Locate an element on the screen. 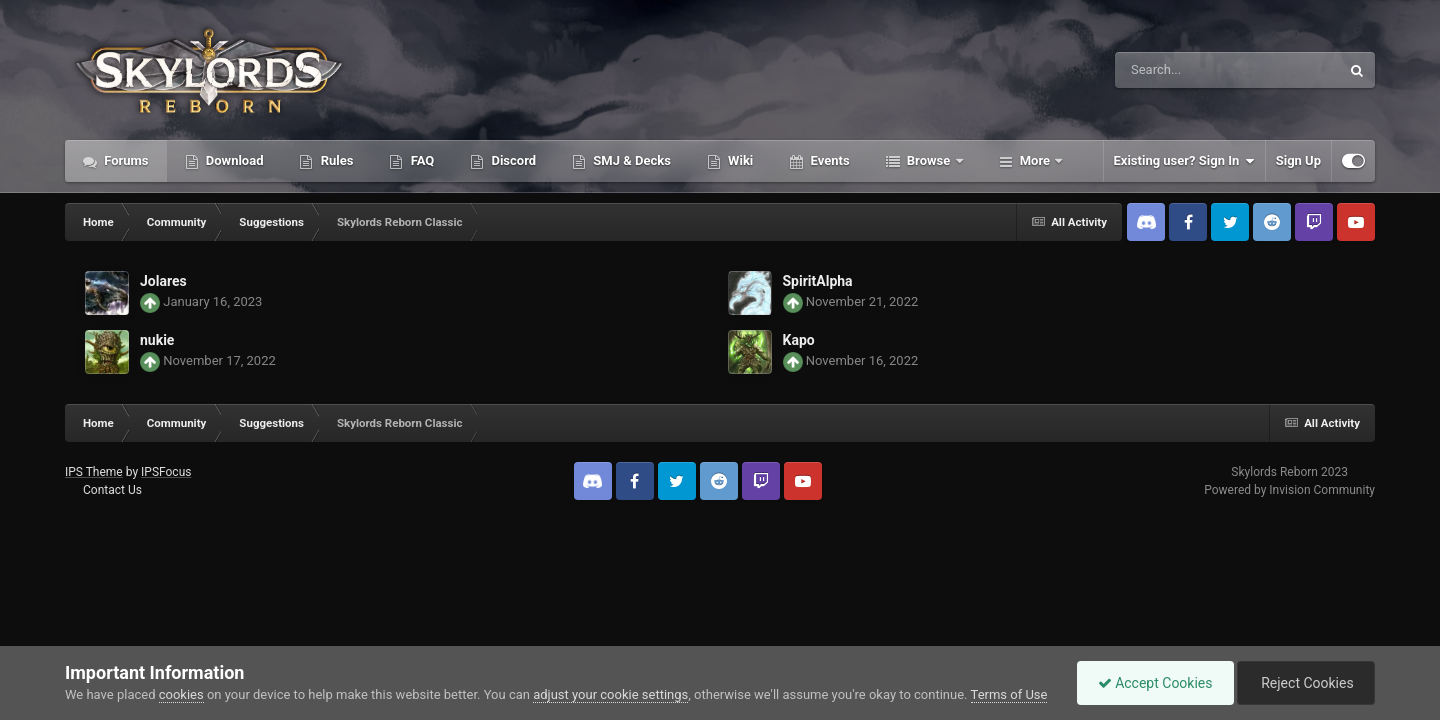 This screenshot has height=720, width=1440. SMJ & Decks is located at coordinates (630, 160).